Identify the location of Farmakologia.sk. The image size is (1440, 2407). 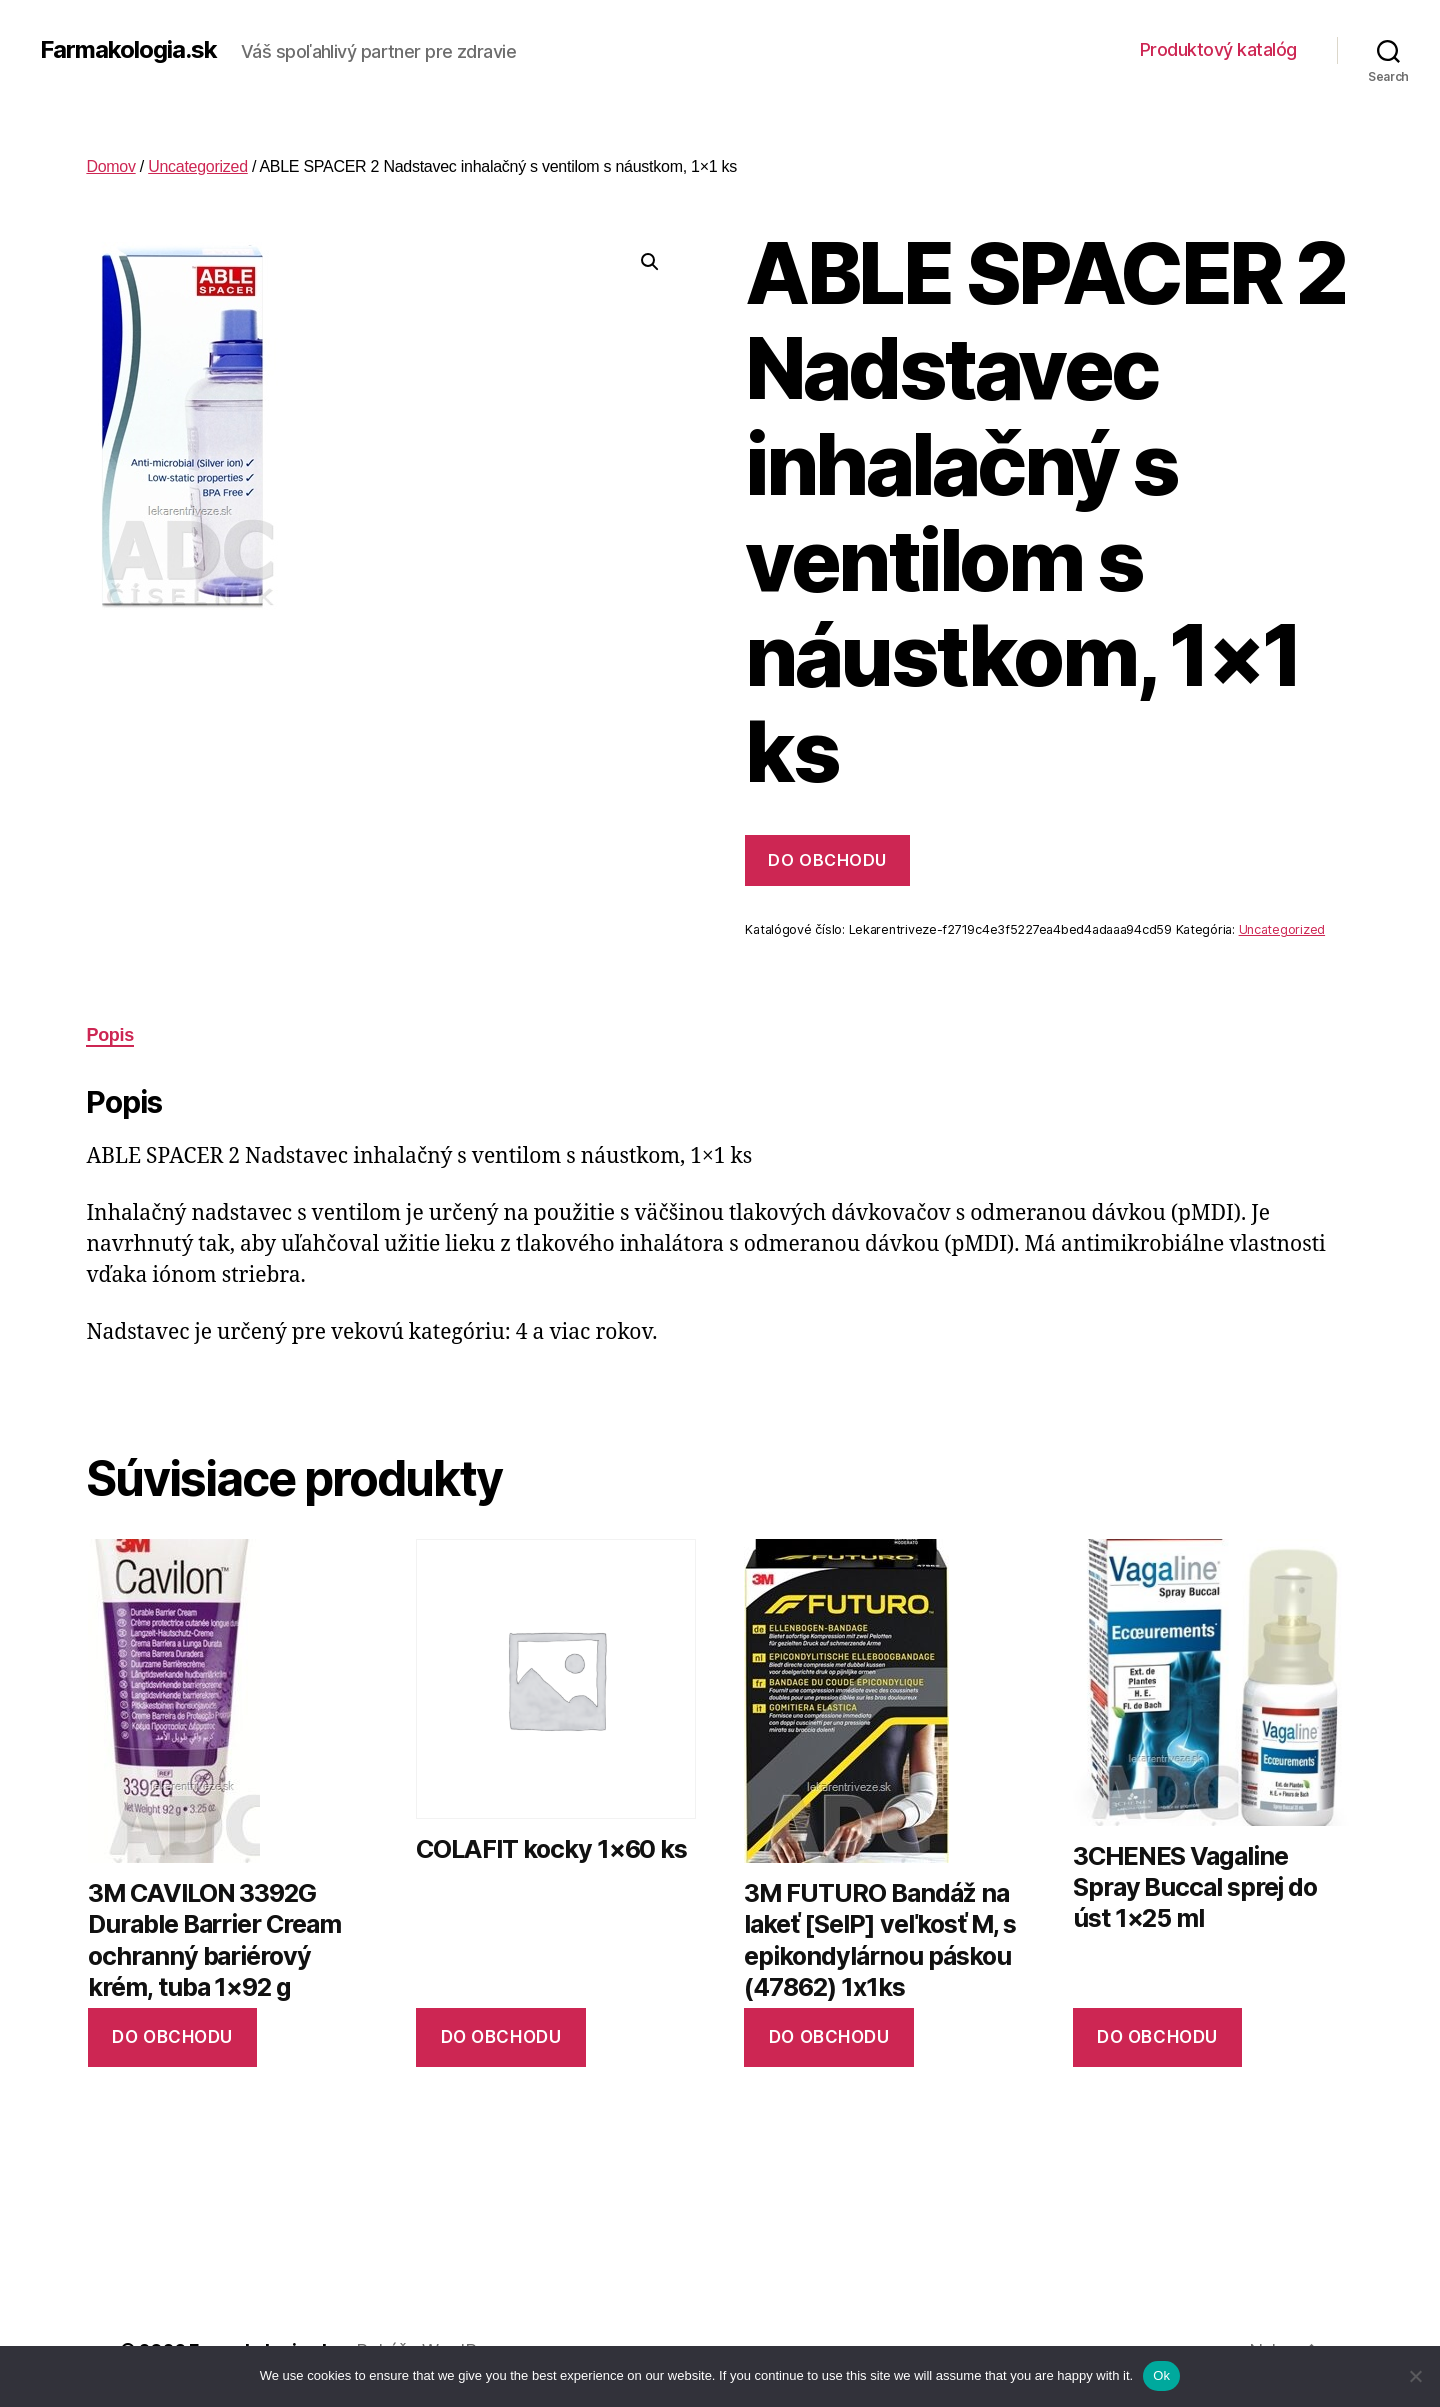
(128, 50).